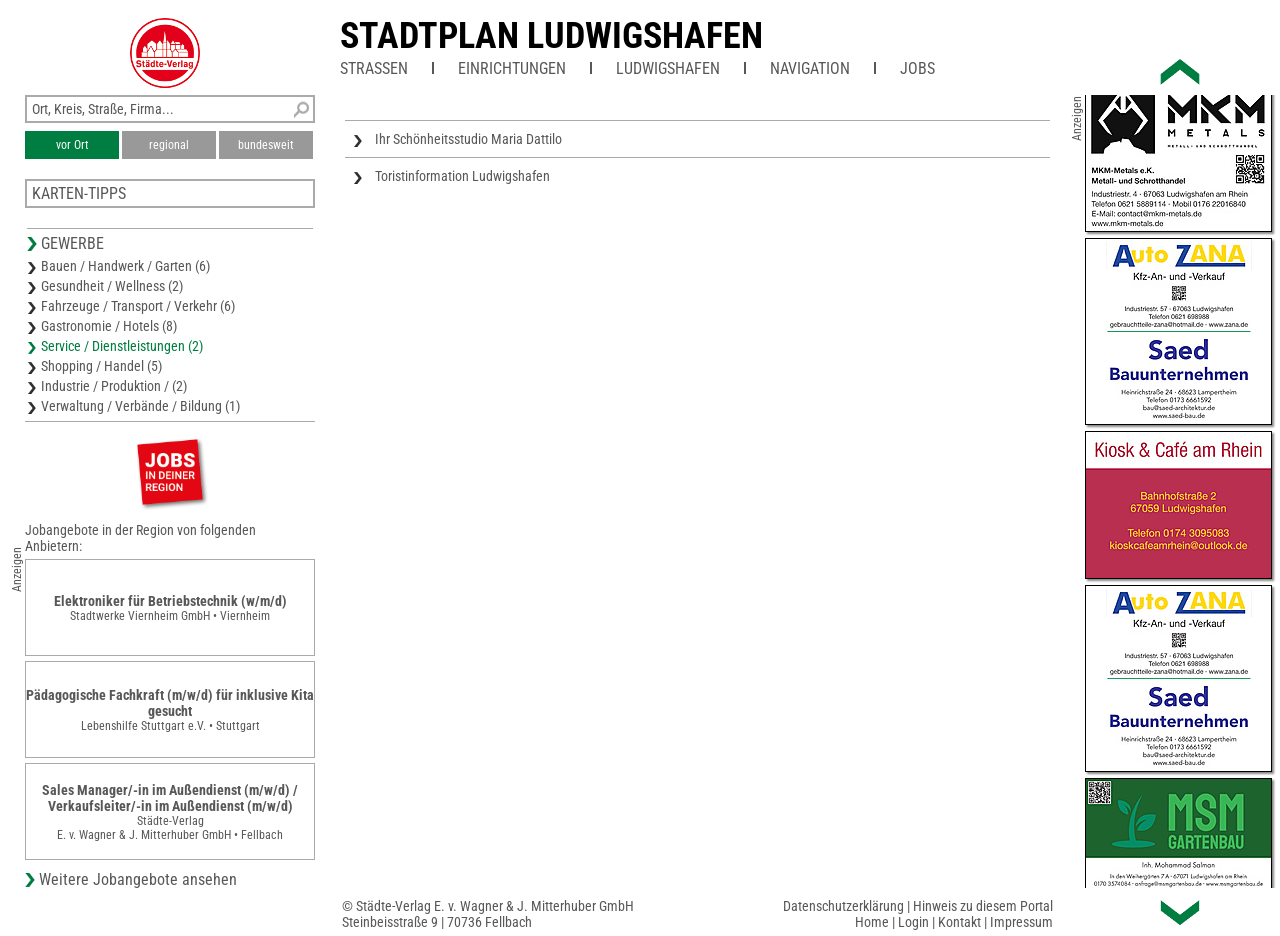 The height and width of the screenshot is (936, 1280). I want to click on Ludwigshafen, so click(668, 68).